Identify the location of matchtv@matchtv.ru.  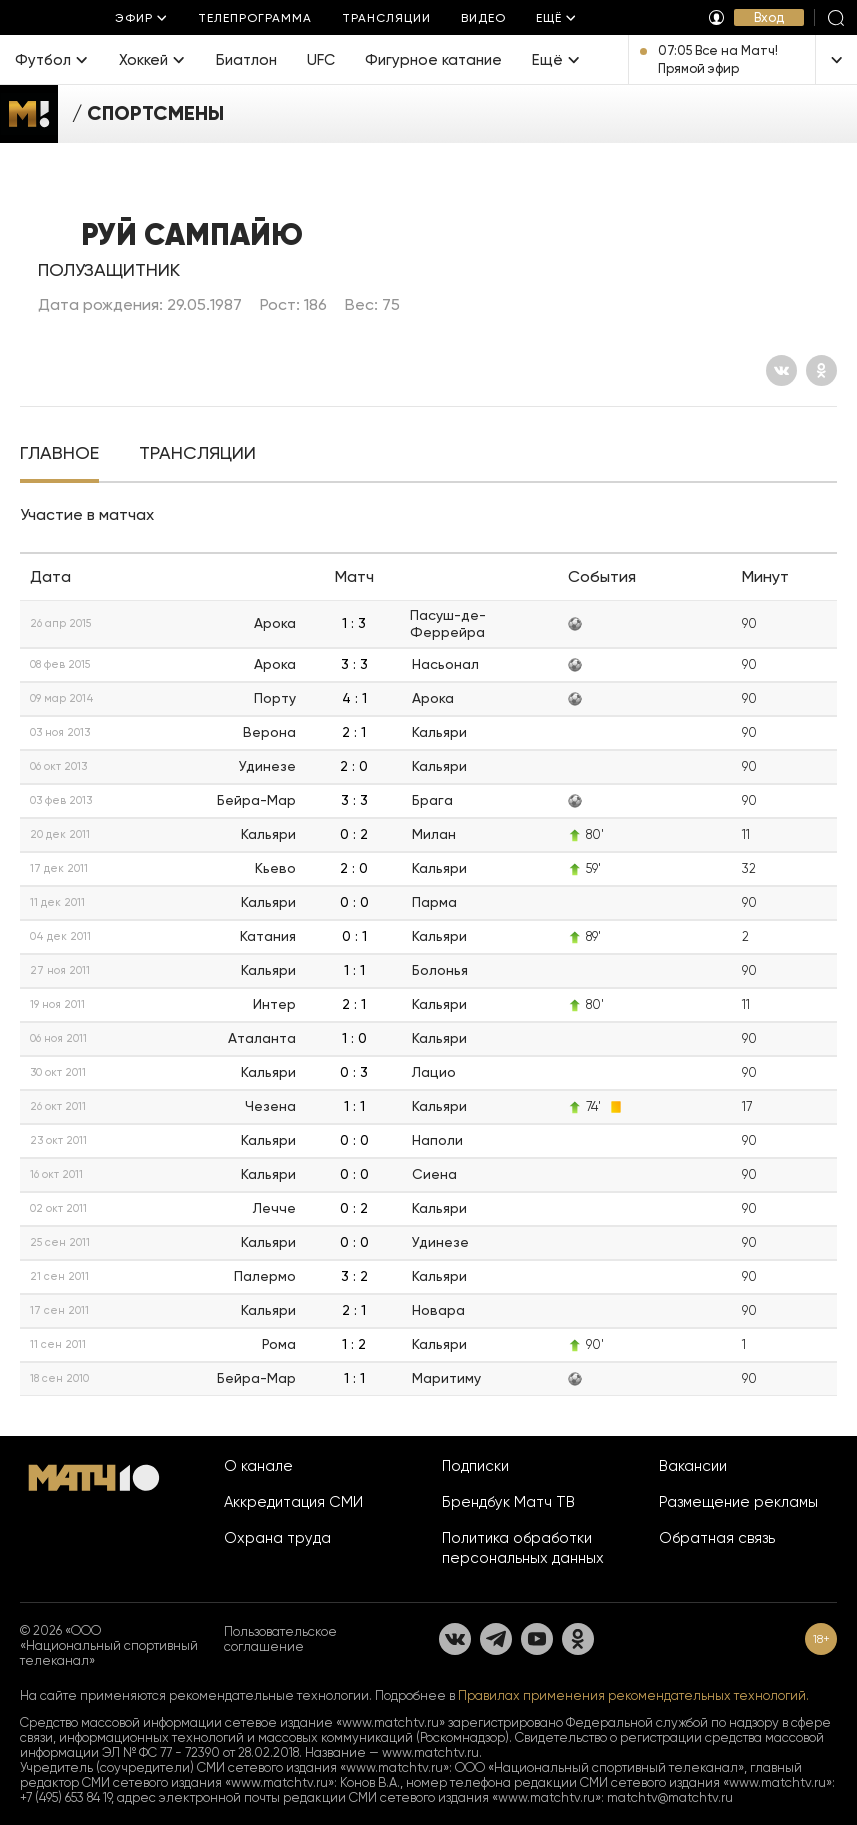
(670, 1797).